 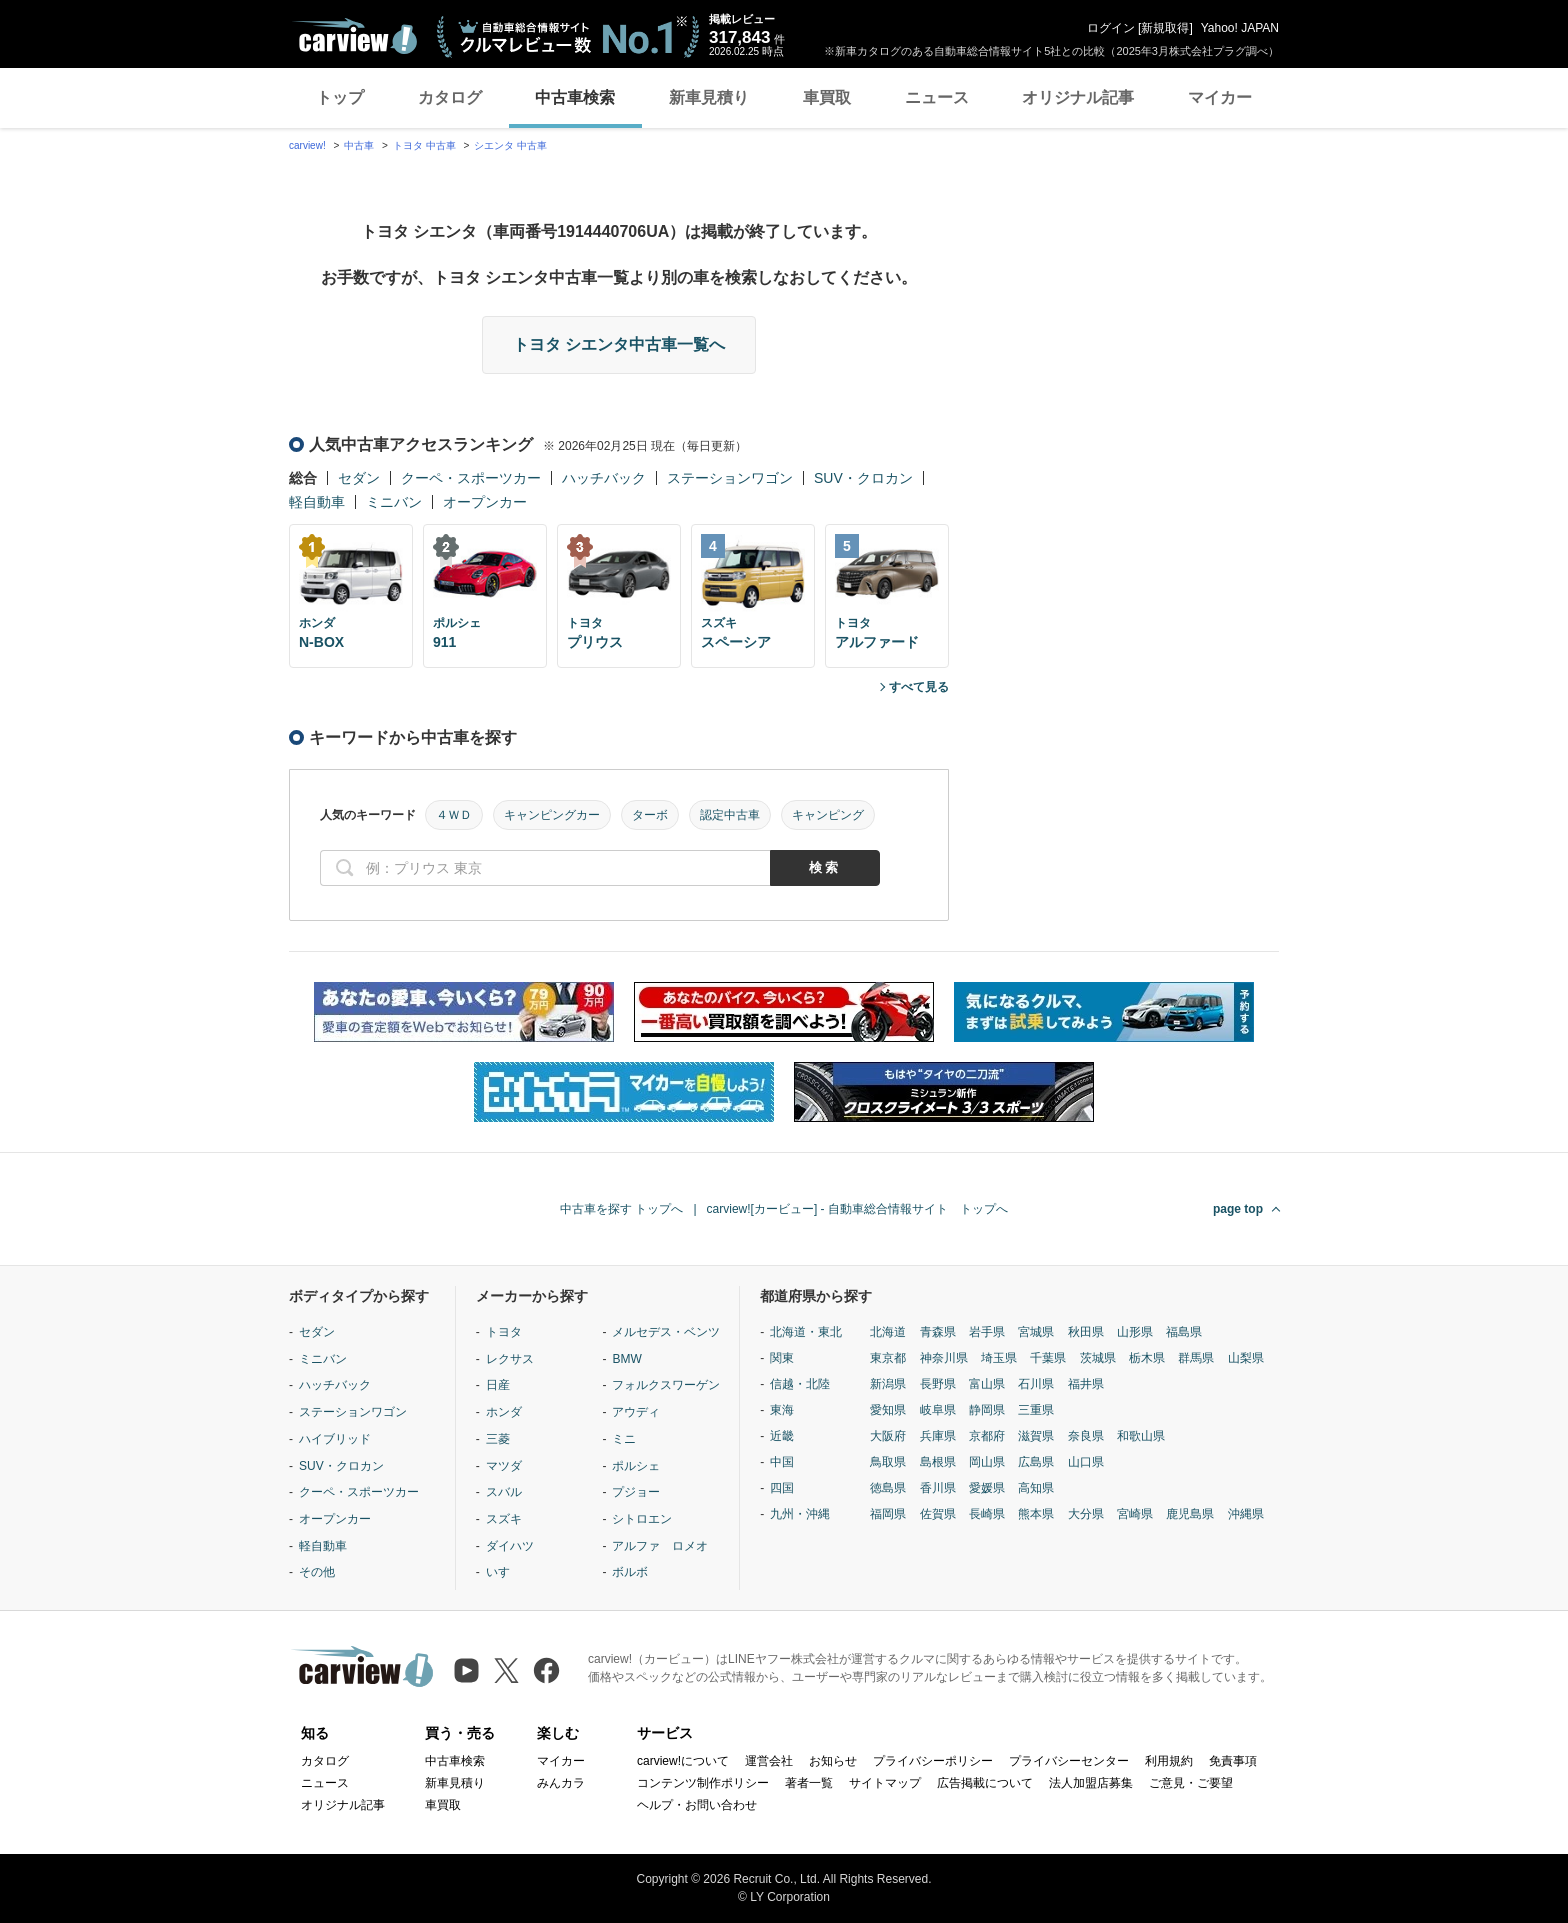 What do you see at coordinates (987, 1462) in the screenshot?
I see `岡山県` at bounding box center [987, 1462].